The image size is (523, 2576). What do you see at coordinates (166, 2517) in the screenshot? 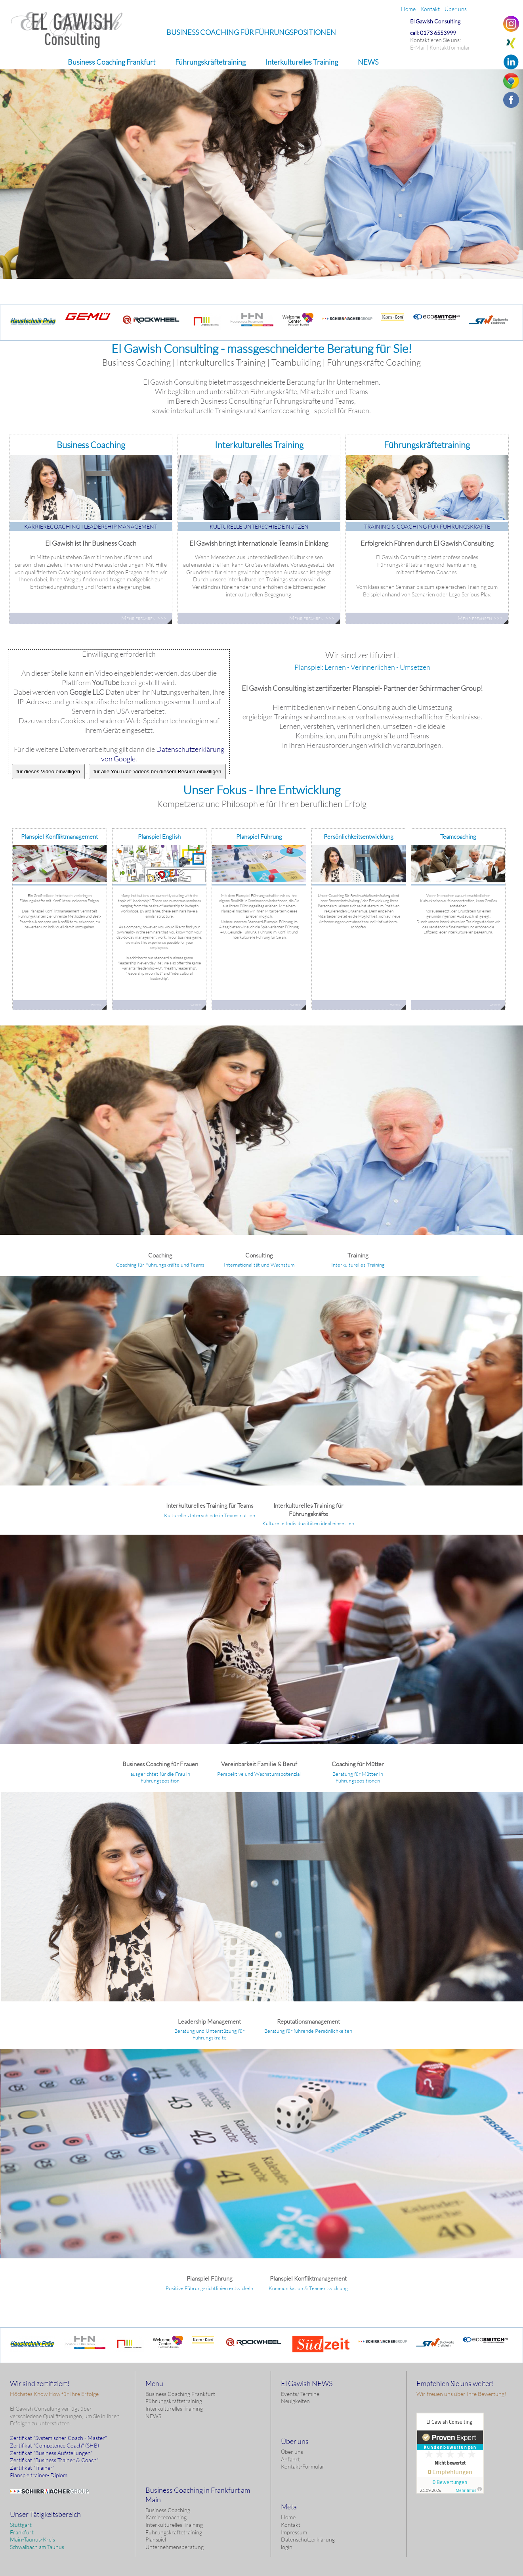
I see `Karrierecoaching` at bounding box center [166, 2517].